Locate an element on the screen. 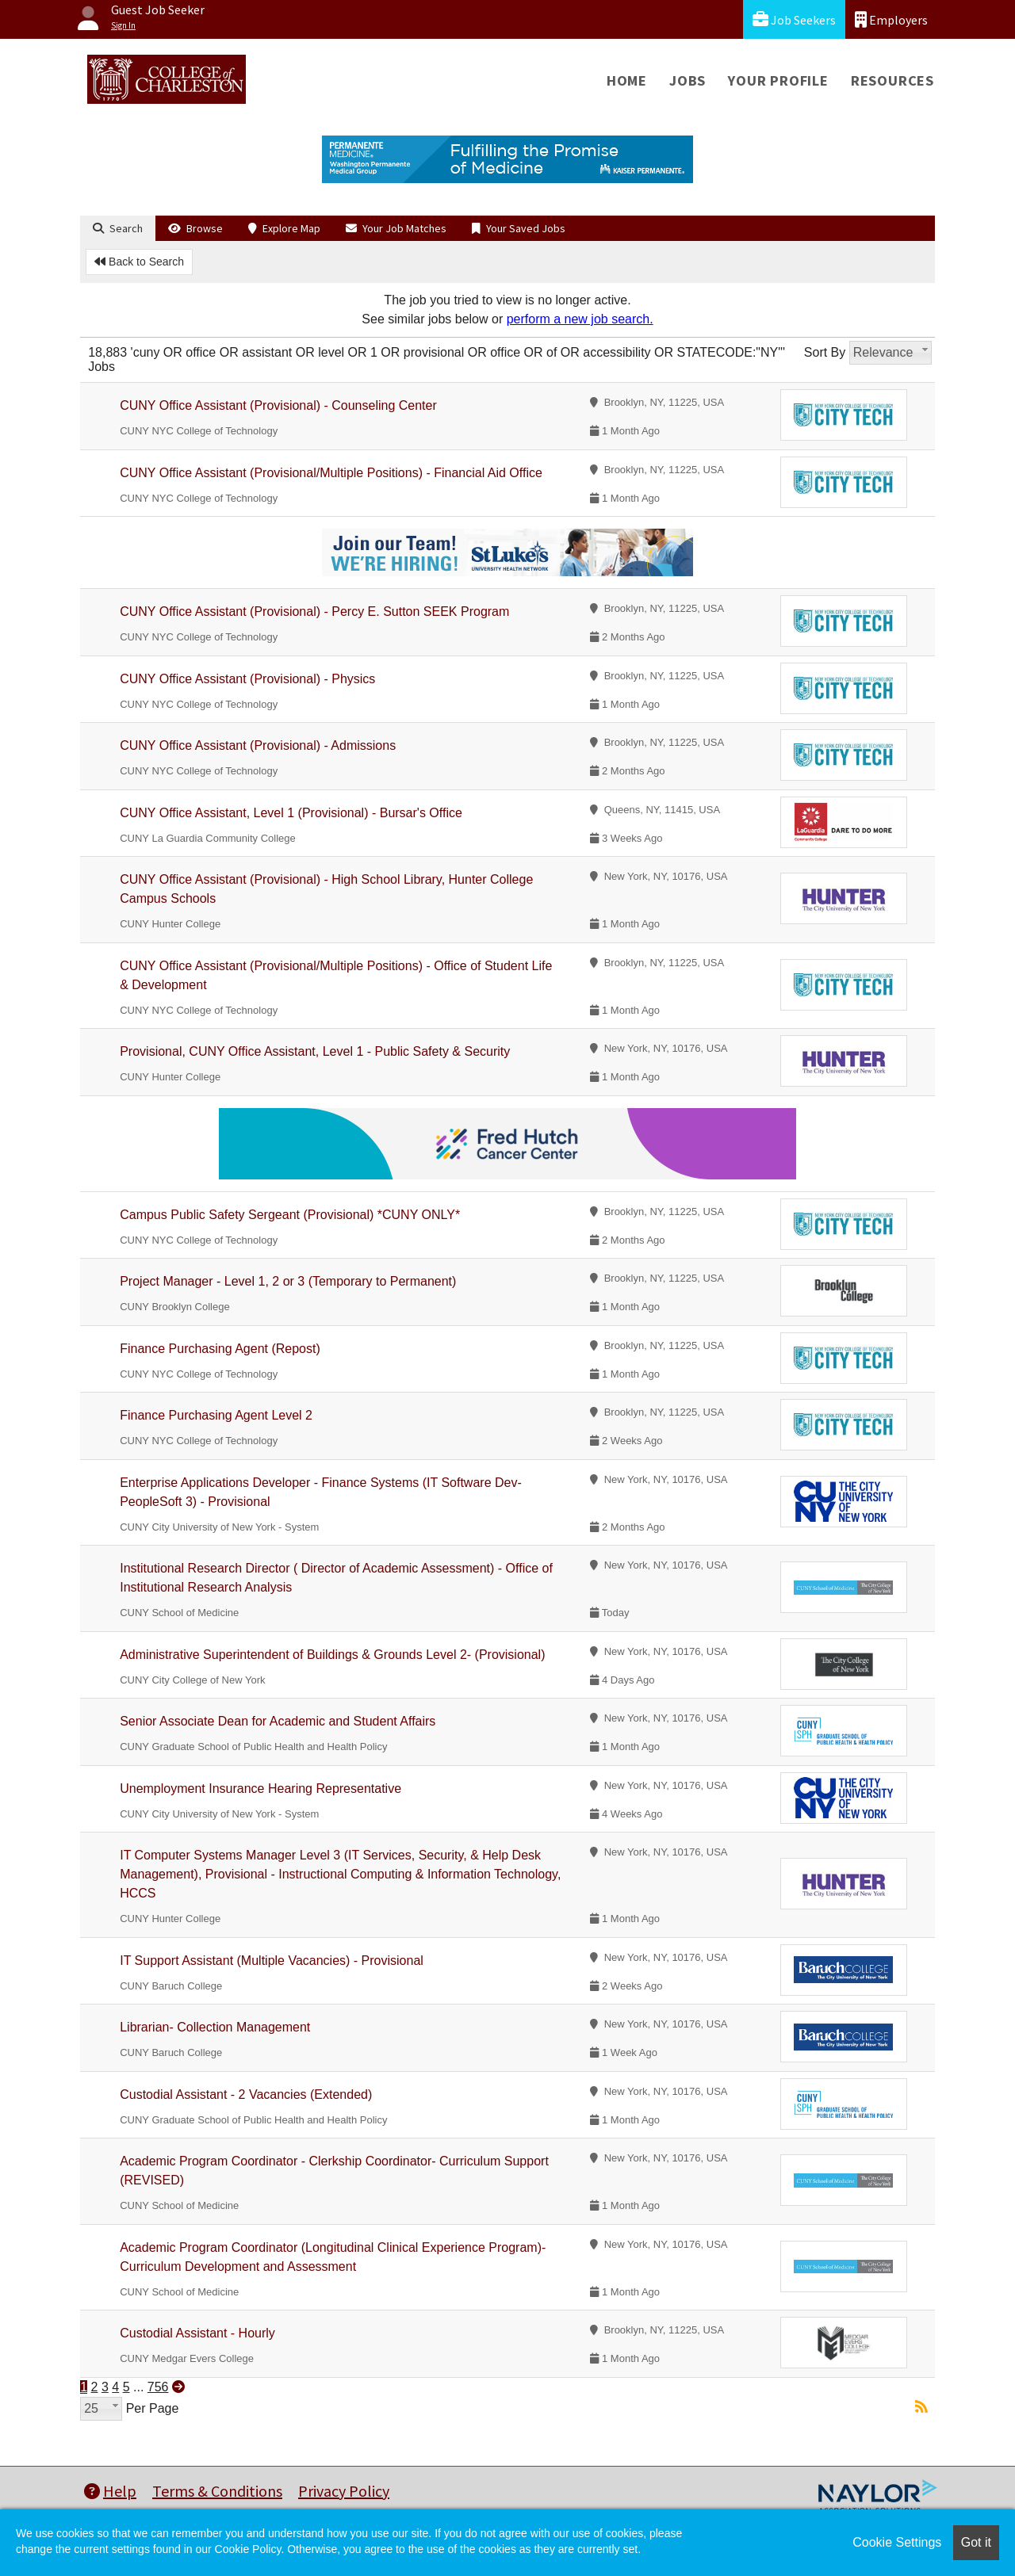  CUNY Office Assistant (Provisional/Multiple Positions) - Financial Aid Office is located at coordinates (331, 473).